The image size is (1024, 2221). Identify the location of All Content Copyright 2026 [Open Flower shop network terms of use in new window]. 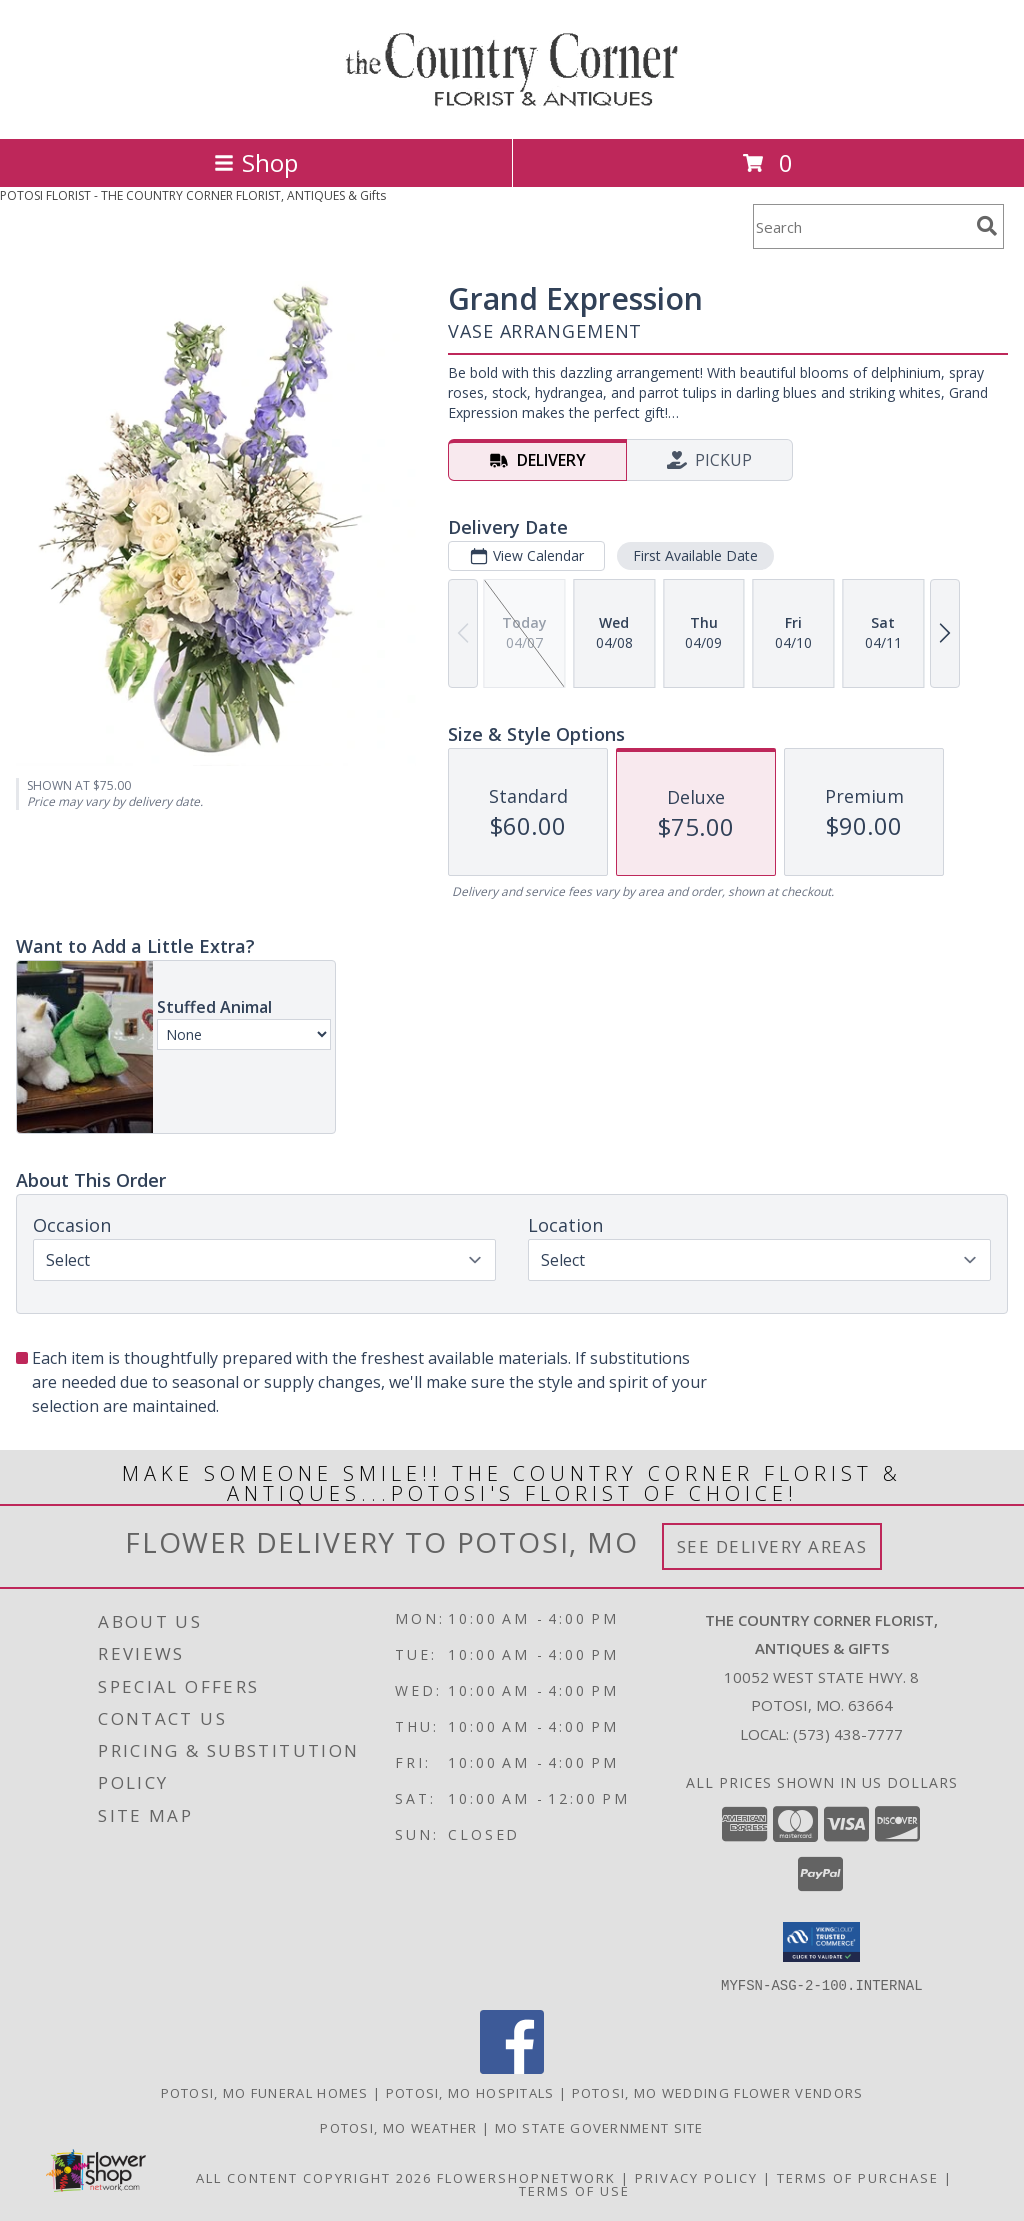
(314, 2177).